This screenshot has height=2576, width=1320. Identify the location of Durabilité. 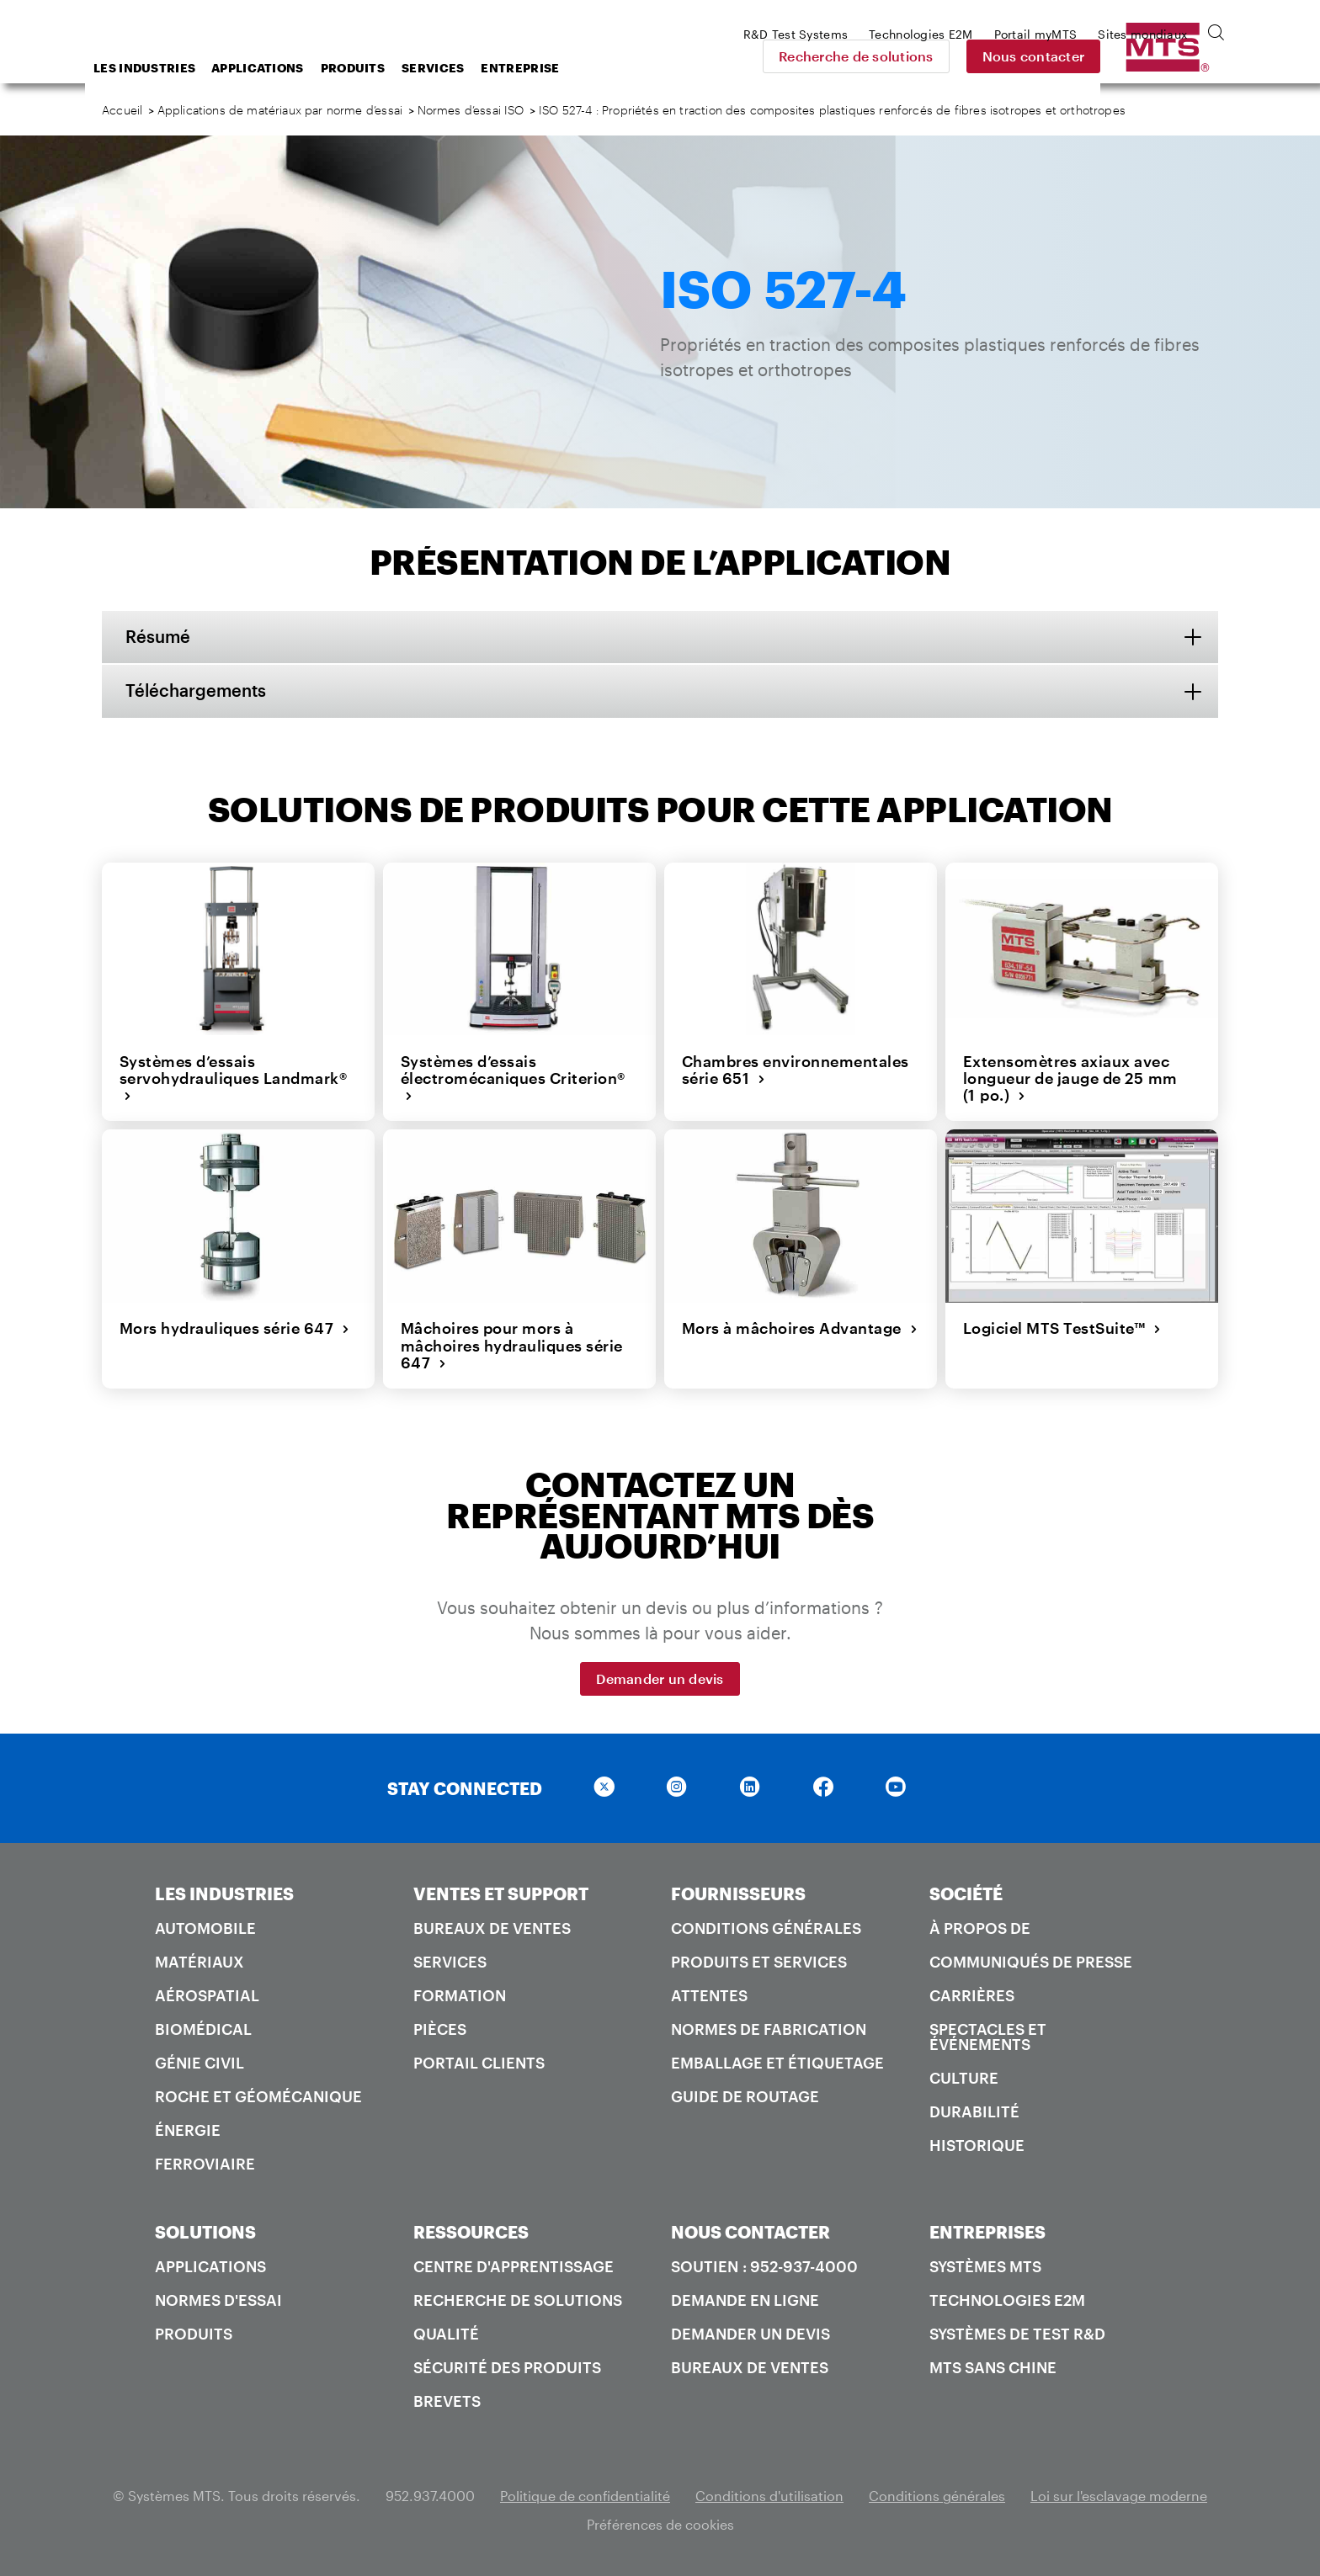
(974, 2110).